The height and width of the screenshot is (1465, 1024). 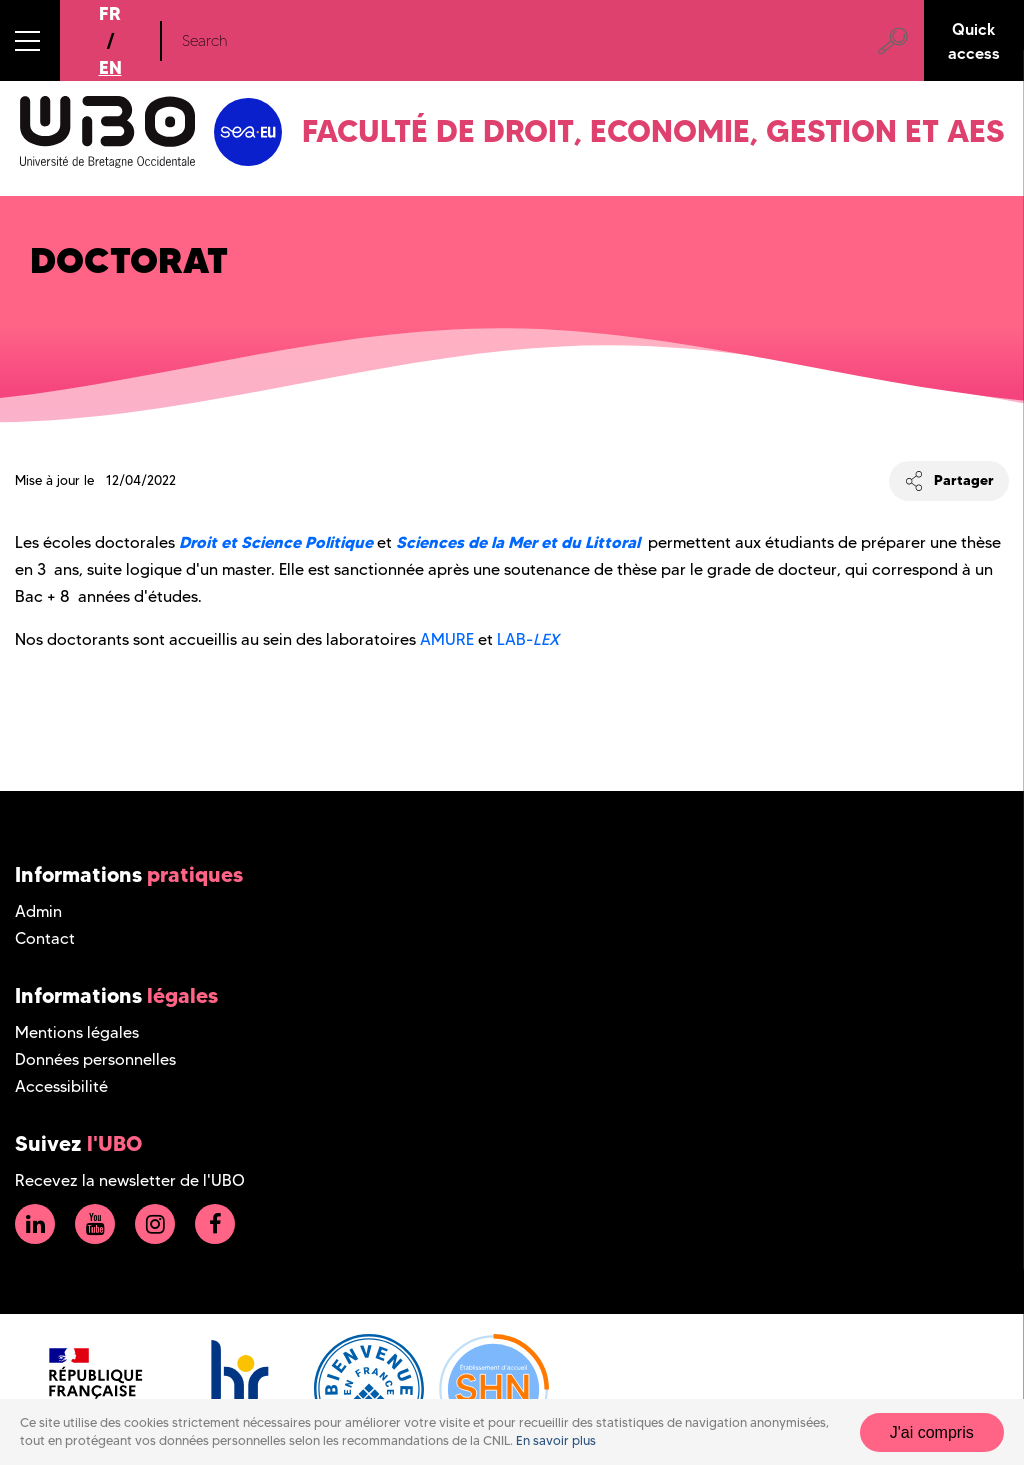 I want to click on LAB-, so click(x=528, y=639).